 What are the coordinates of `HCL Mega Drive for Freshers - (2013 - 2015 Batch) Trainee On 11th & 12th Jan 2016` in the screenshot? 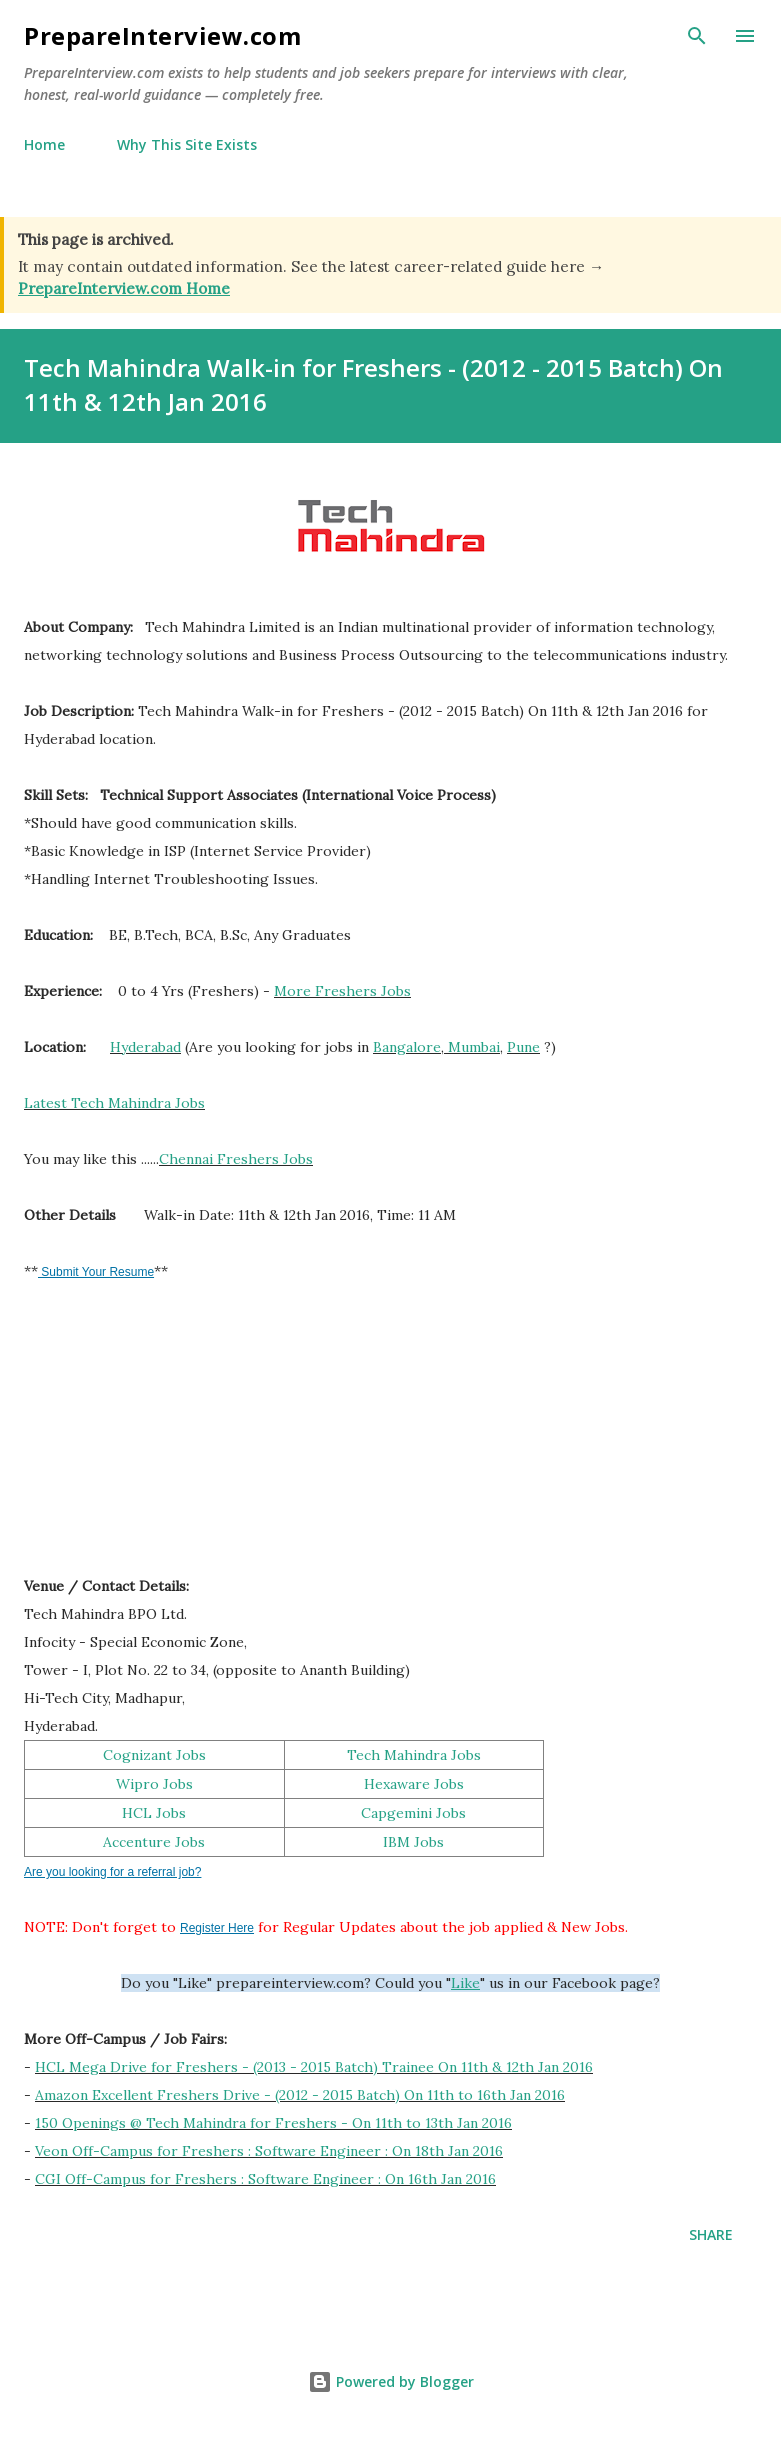 It's located at (314, 2067).